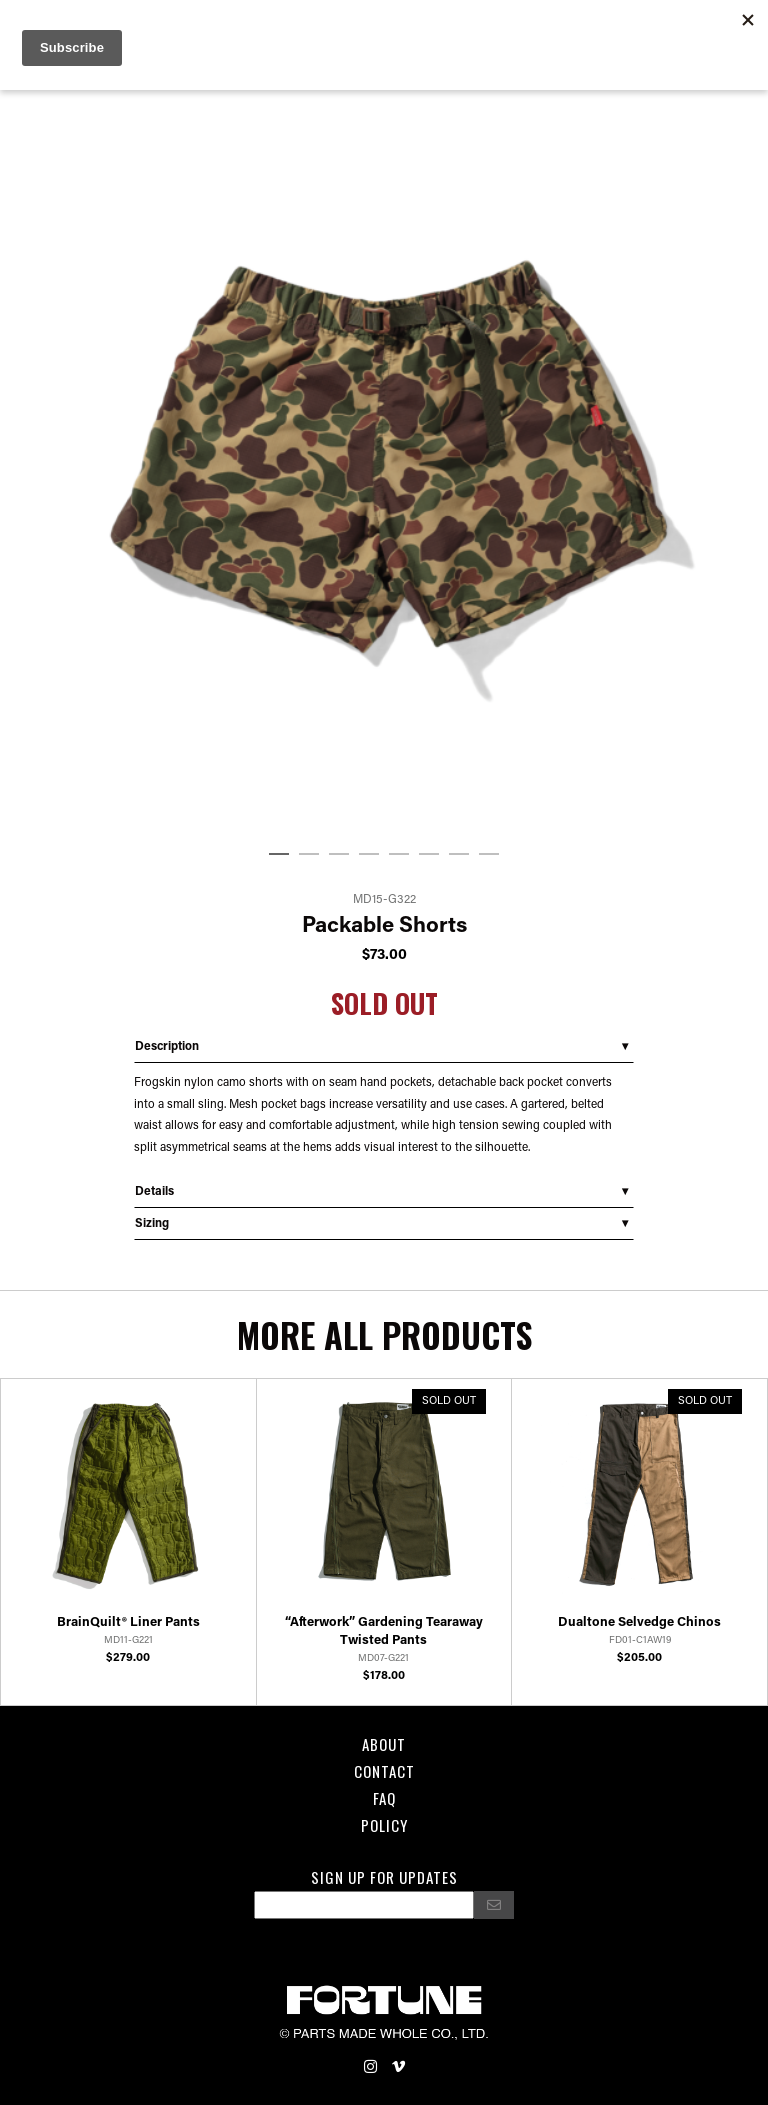 The width and height of the screenshot is (768, 2105). What do you see at coordinates (384, 1825) in the screenshot?
I see `POLICY` at bounding box center [384, 1825].